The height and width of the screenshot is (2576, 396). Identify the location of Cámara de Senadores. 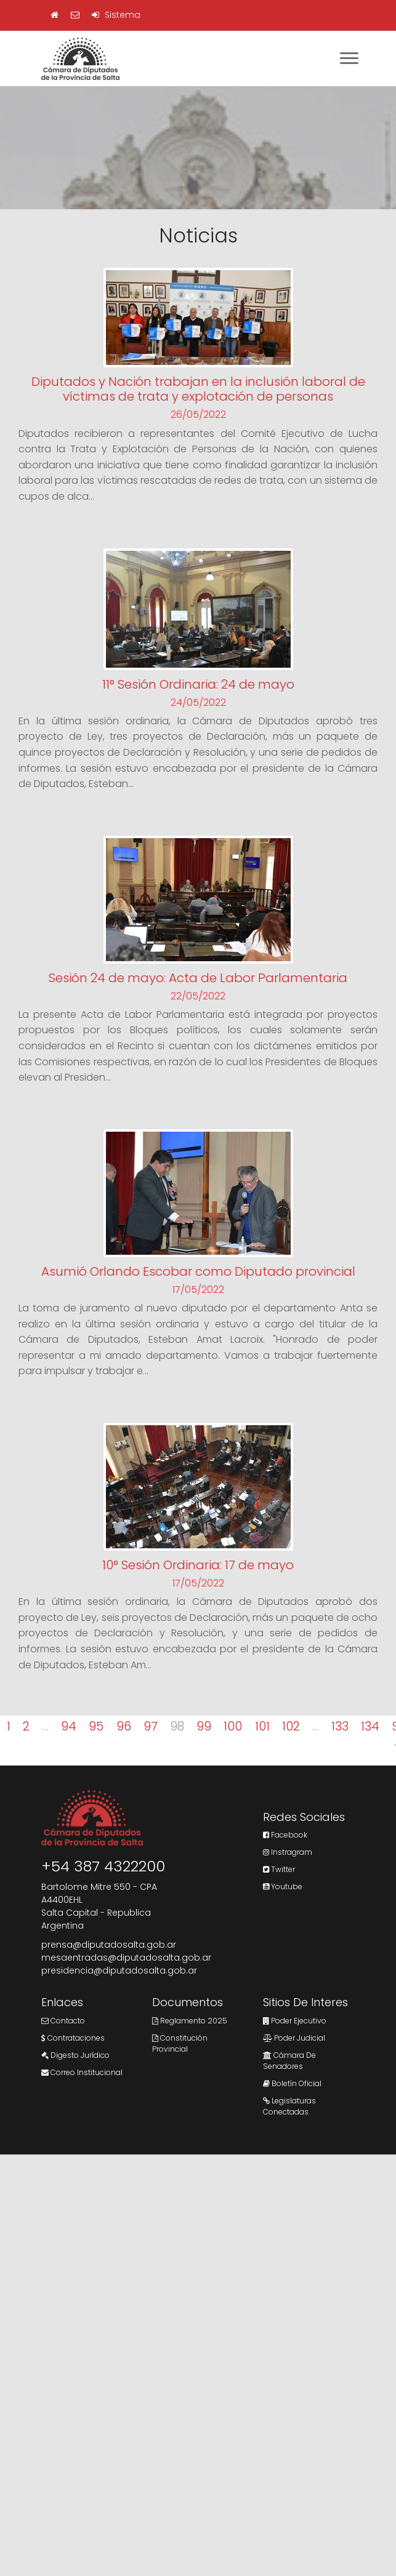
(289, 2060).